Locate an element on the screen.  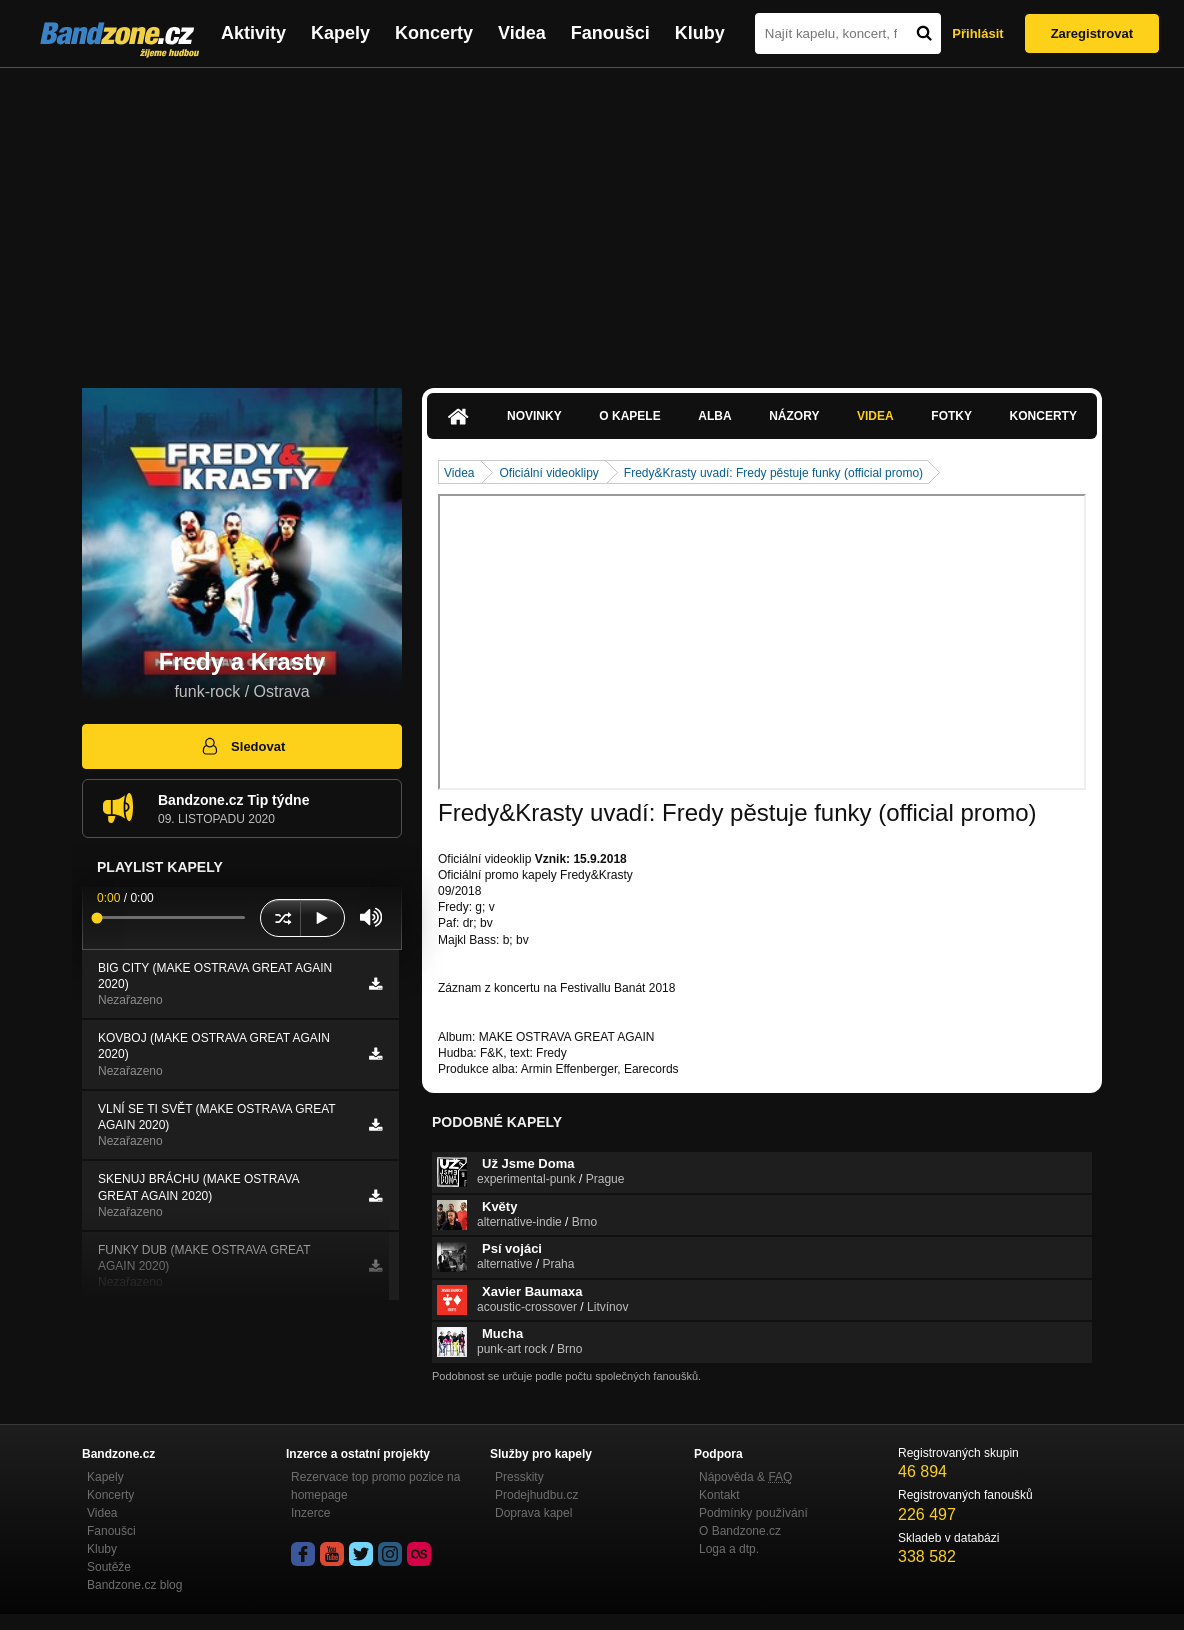
[Advertisement] is located at coordinates (592, 218).